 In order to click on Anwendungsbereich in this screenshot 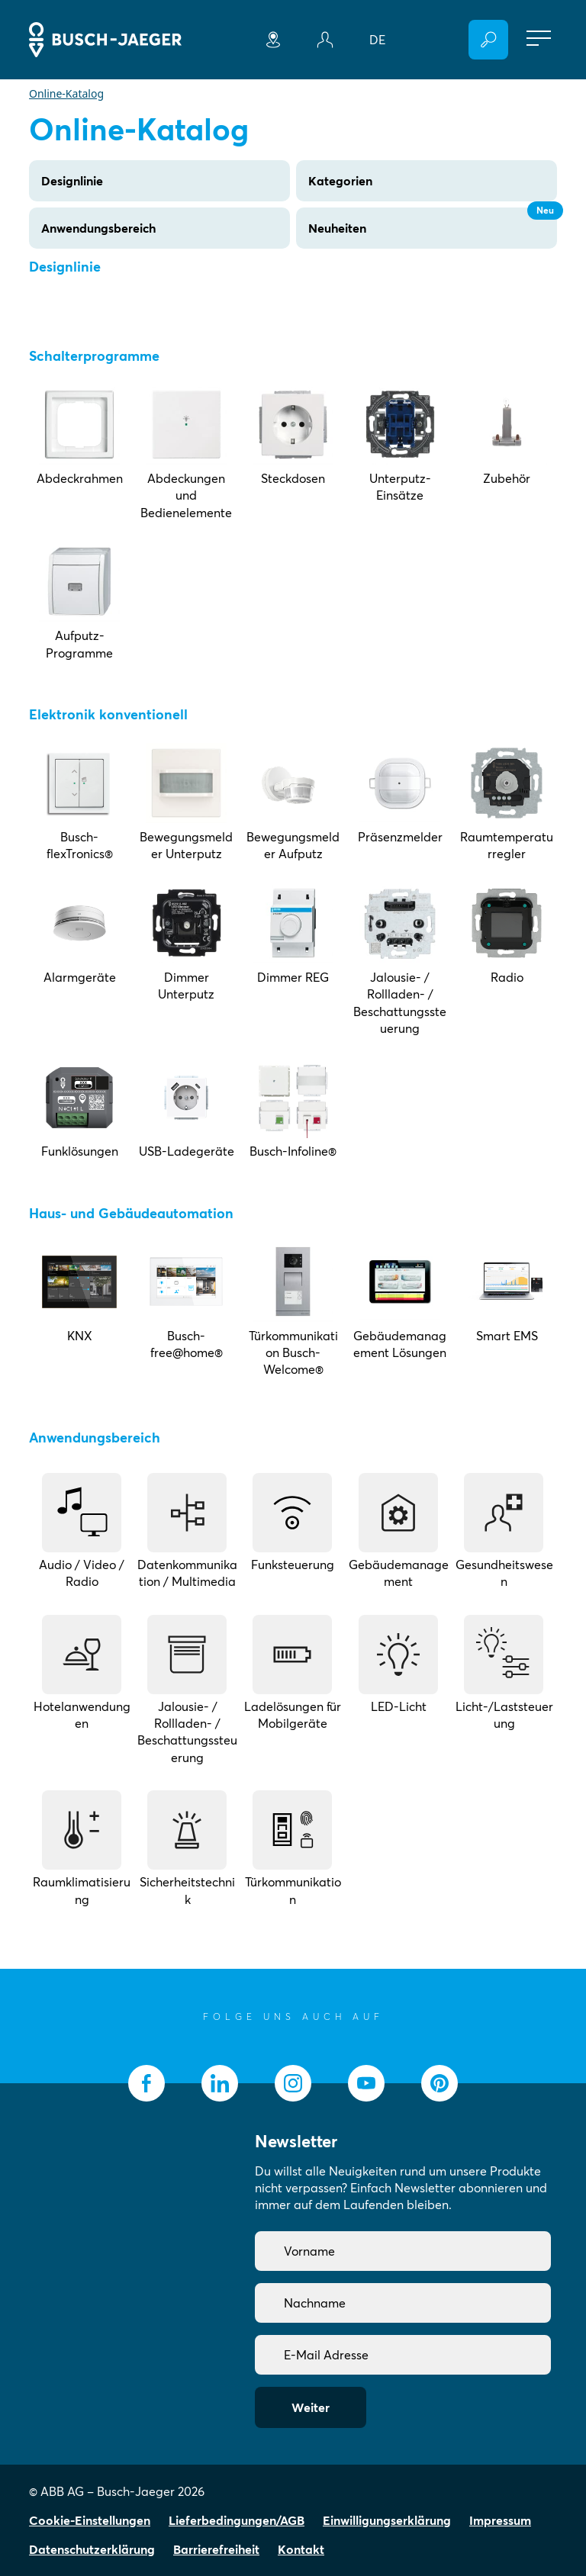, I will do `click(98, 228)`.